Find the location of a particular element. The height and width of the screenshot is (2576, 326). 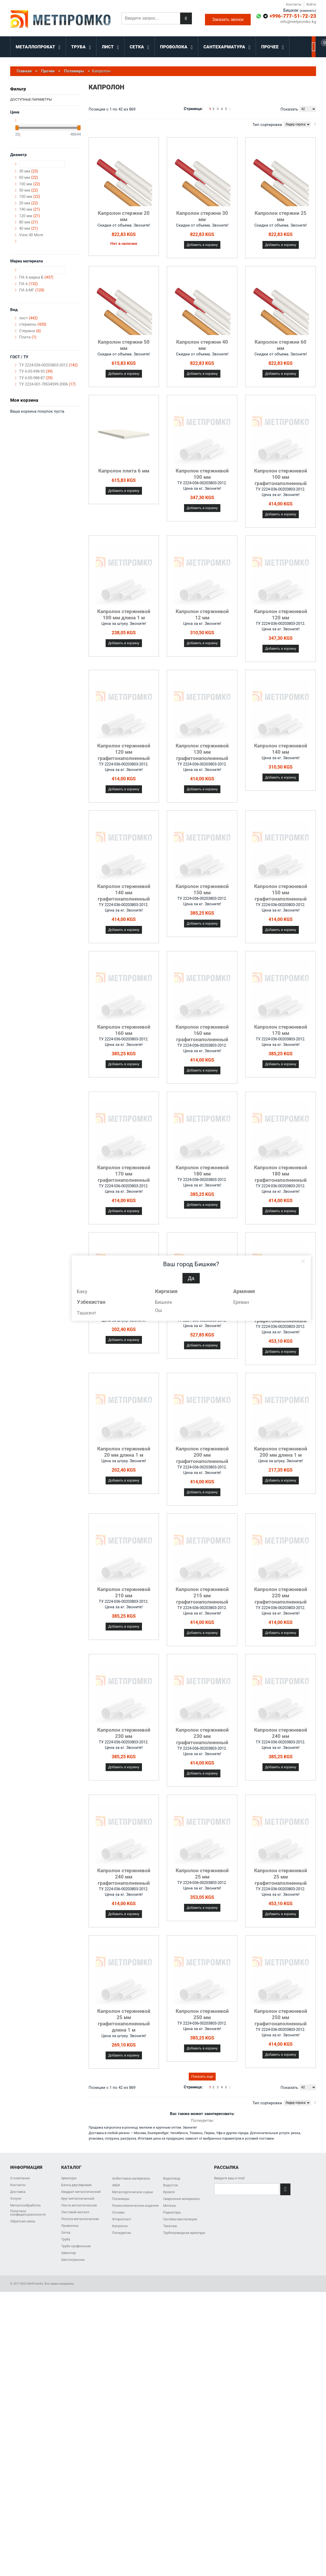

120 мм is located at coordinates (29, 216).